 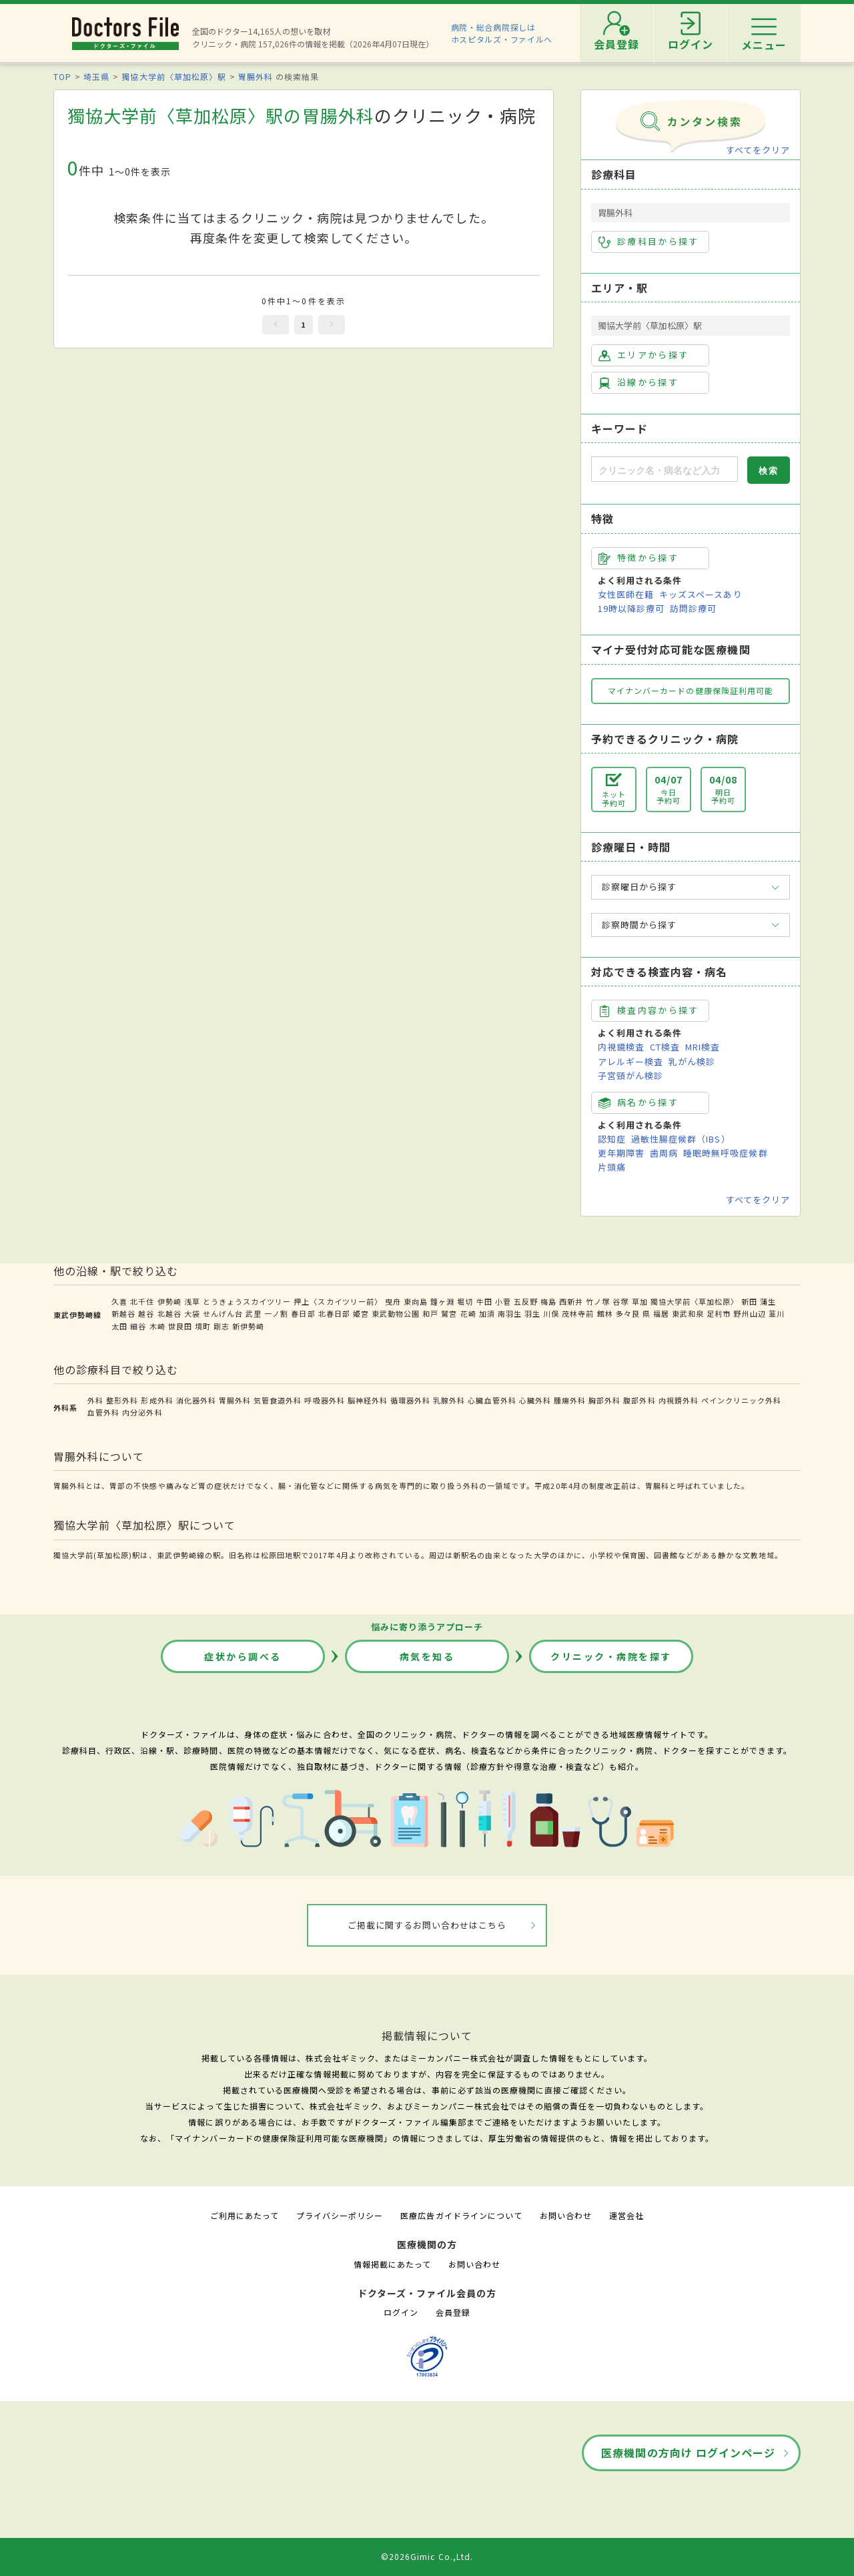 What do you see at coordinates (630, 1061) in the screenshot?
I see `アレルギー検査` at bounding box center [630, 1061].